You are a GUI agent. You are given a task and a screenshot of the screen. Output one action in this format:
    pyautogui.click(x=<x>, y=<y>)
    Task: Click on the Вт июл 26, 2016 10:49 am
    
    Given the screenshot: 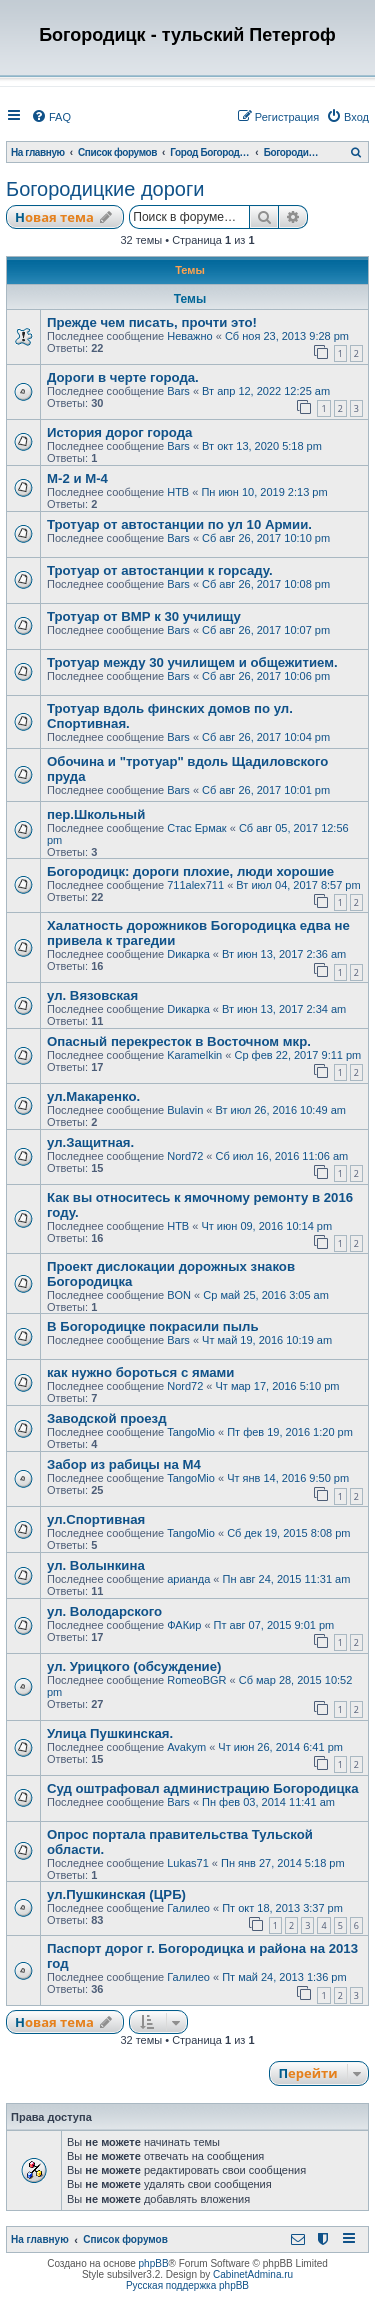 What is the action you would take?
    pyautogui.click(x=281, y=1110)
    